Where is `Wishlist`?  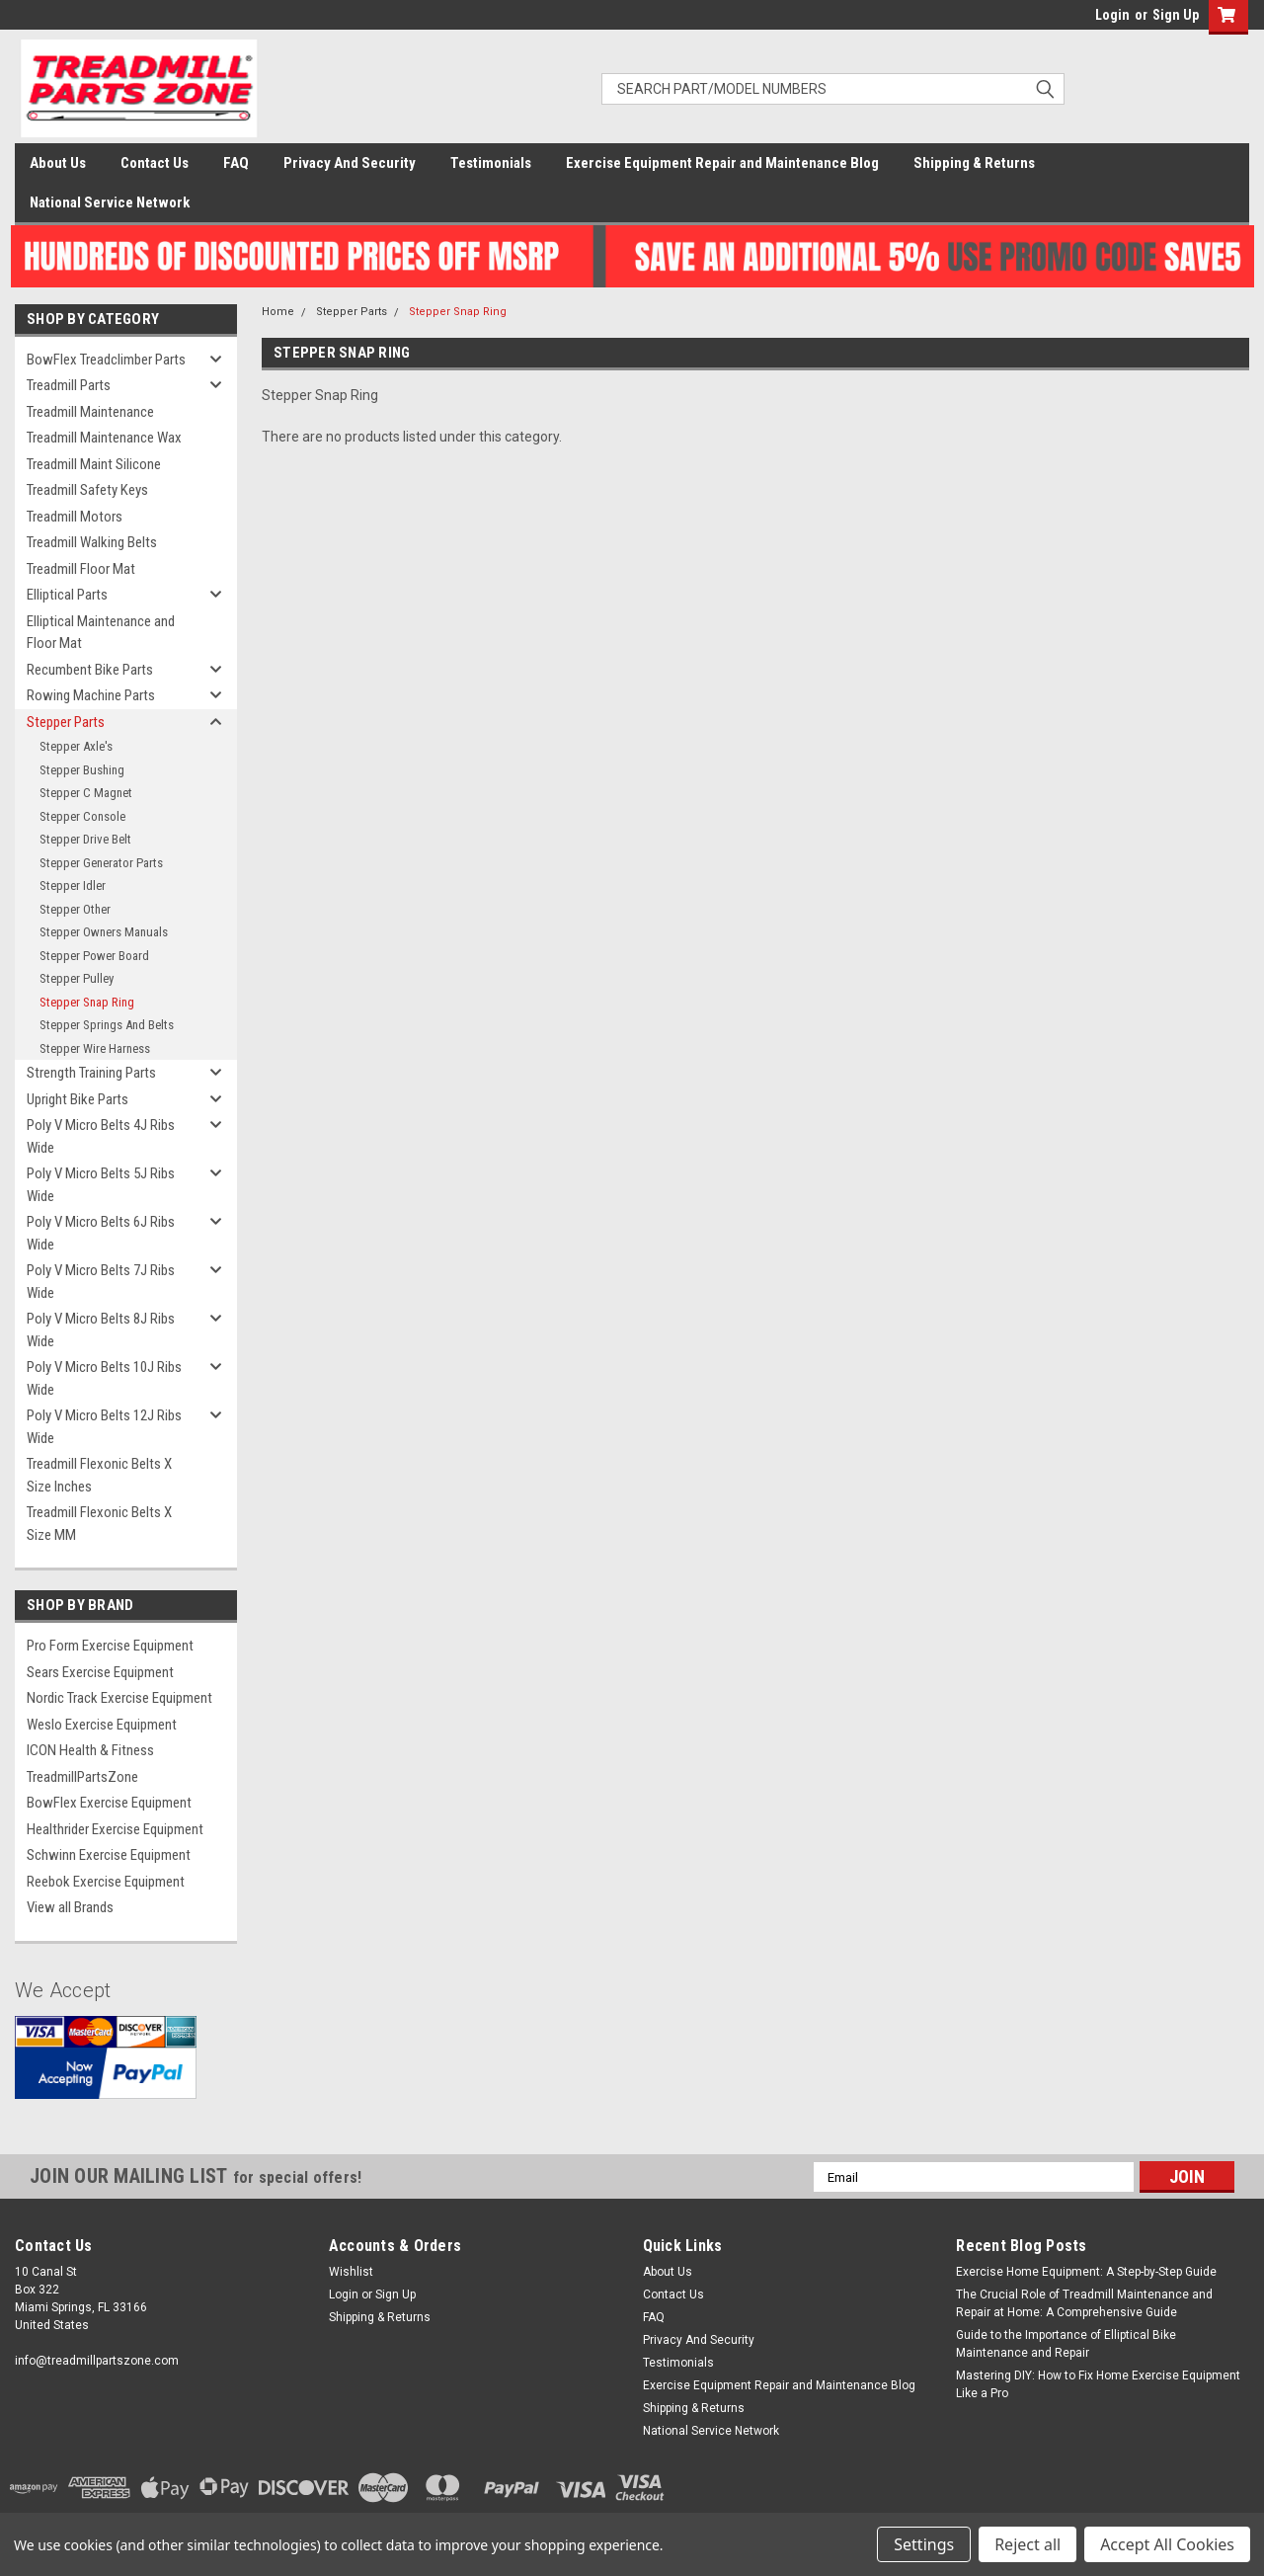 Wishlist is located at coordinates (351, 2272).